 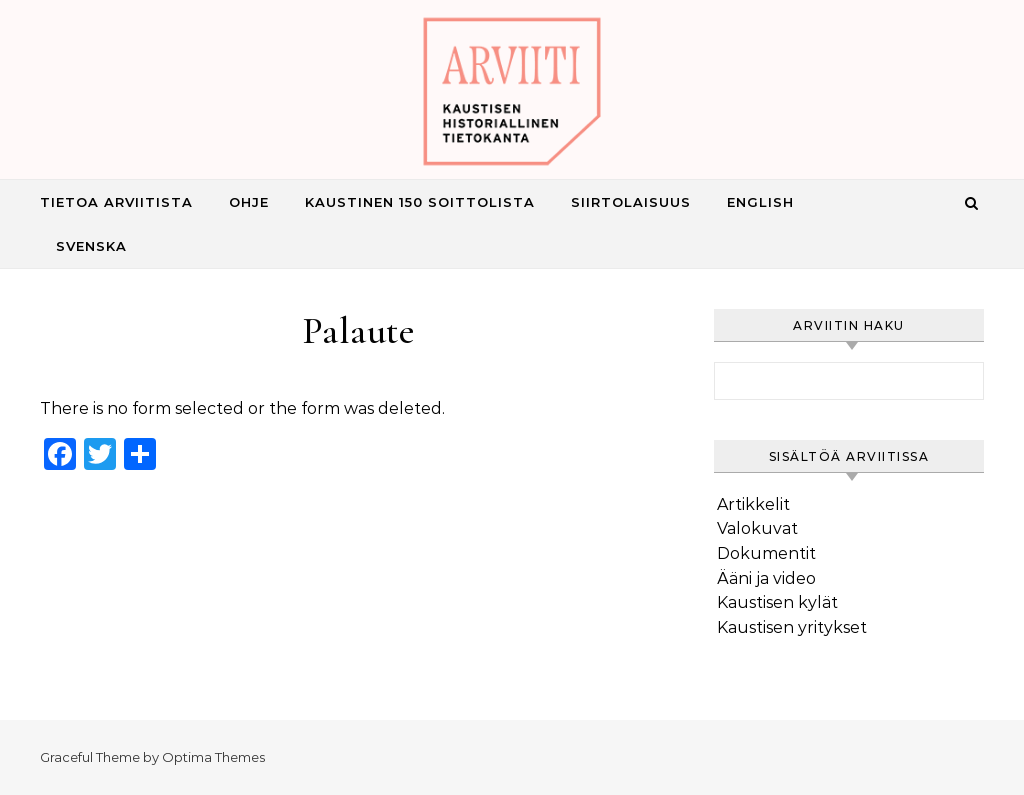 I want to click on Kaustinen 150 Soittolista, so click(x=420, y=202).